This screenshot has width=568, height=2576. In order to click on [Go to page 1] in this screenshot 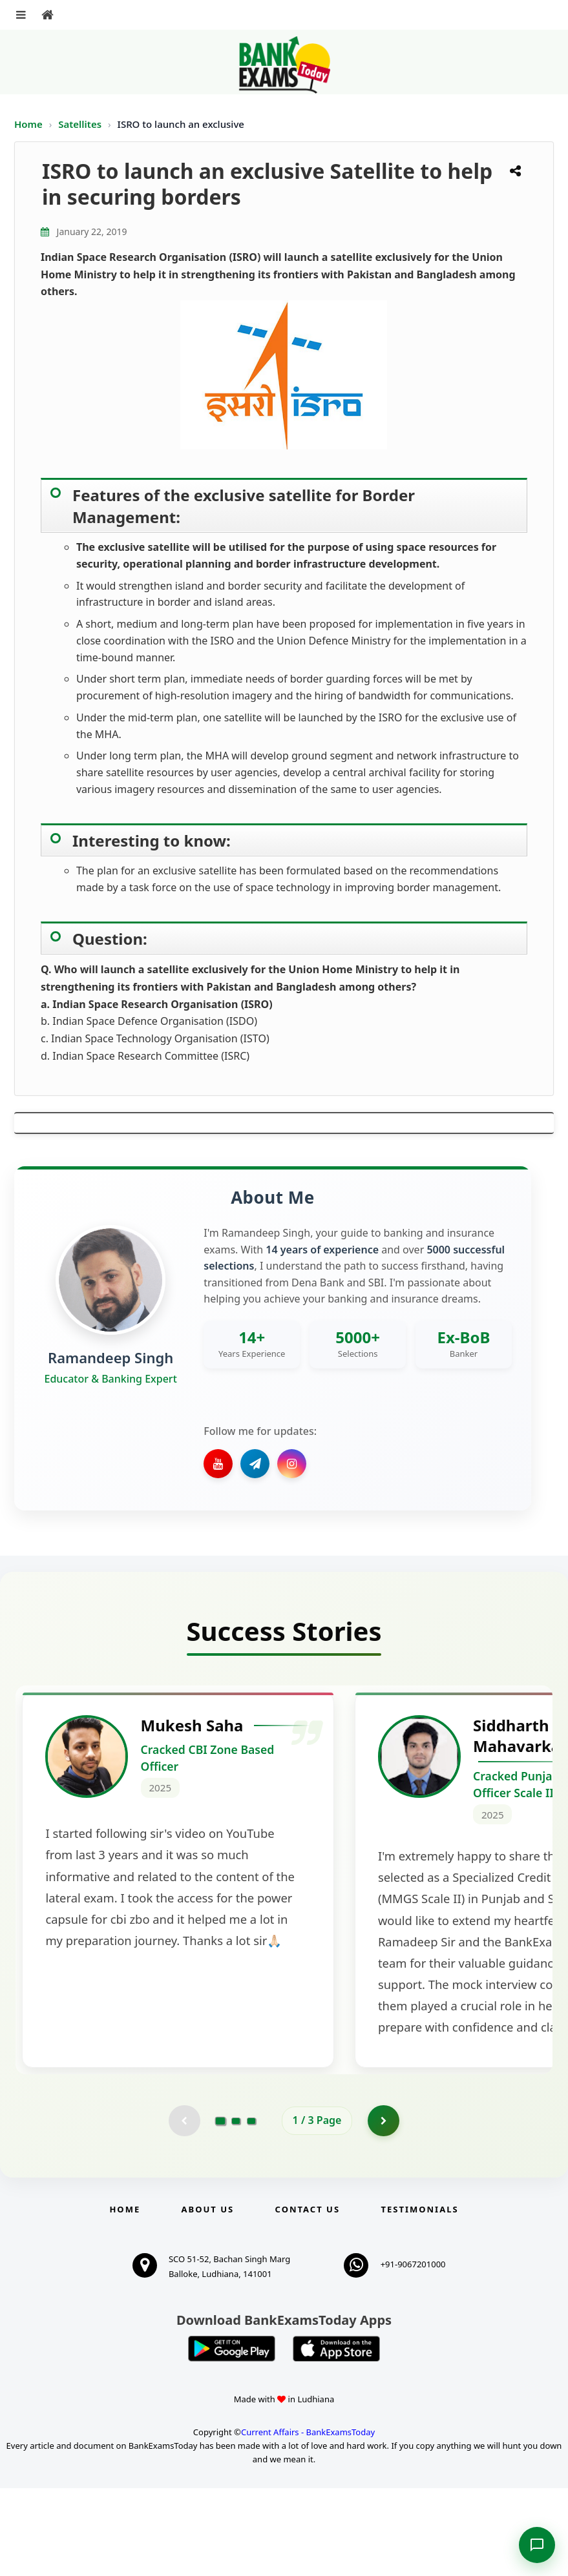, I will do `click(220, 2208)`.